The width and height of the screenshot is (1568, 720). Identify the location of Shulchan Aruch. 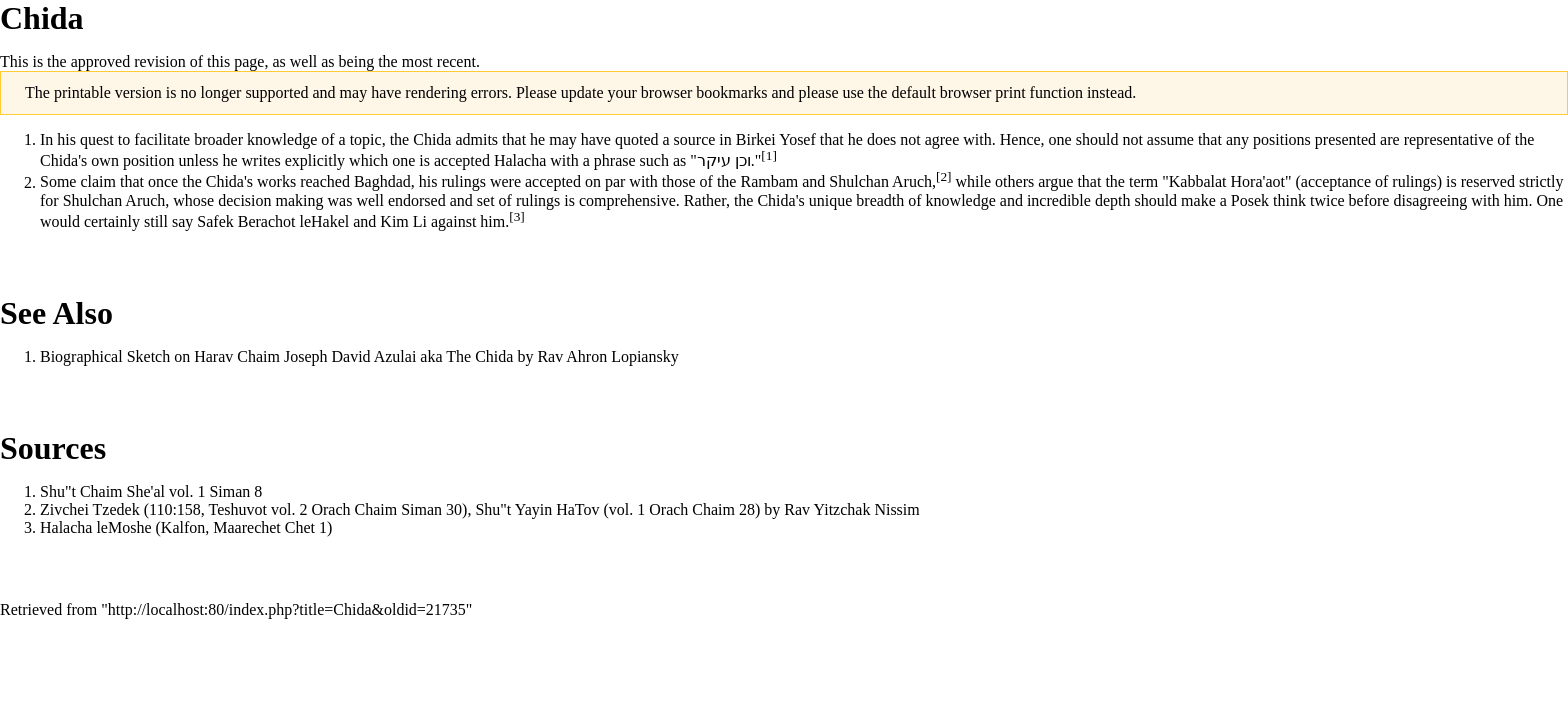
(880, 182).